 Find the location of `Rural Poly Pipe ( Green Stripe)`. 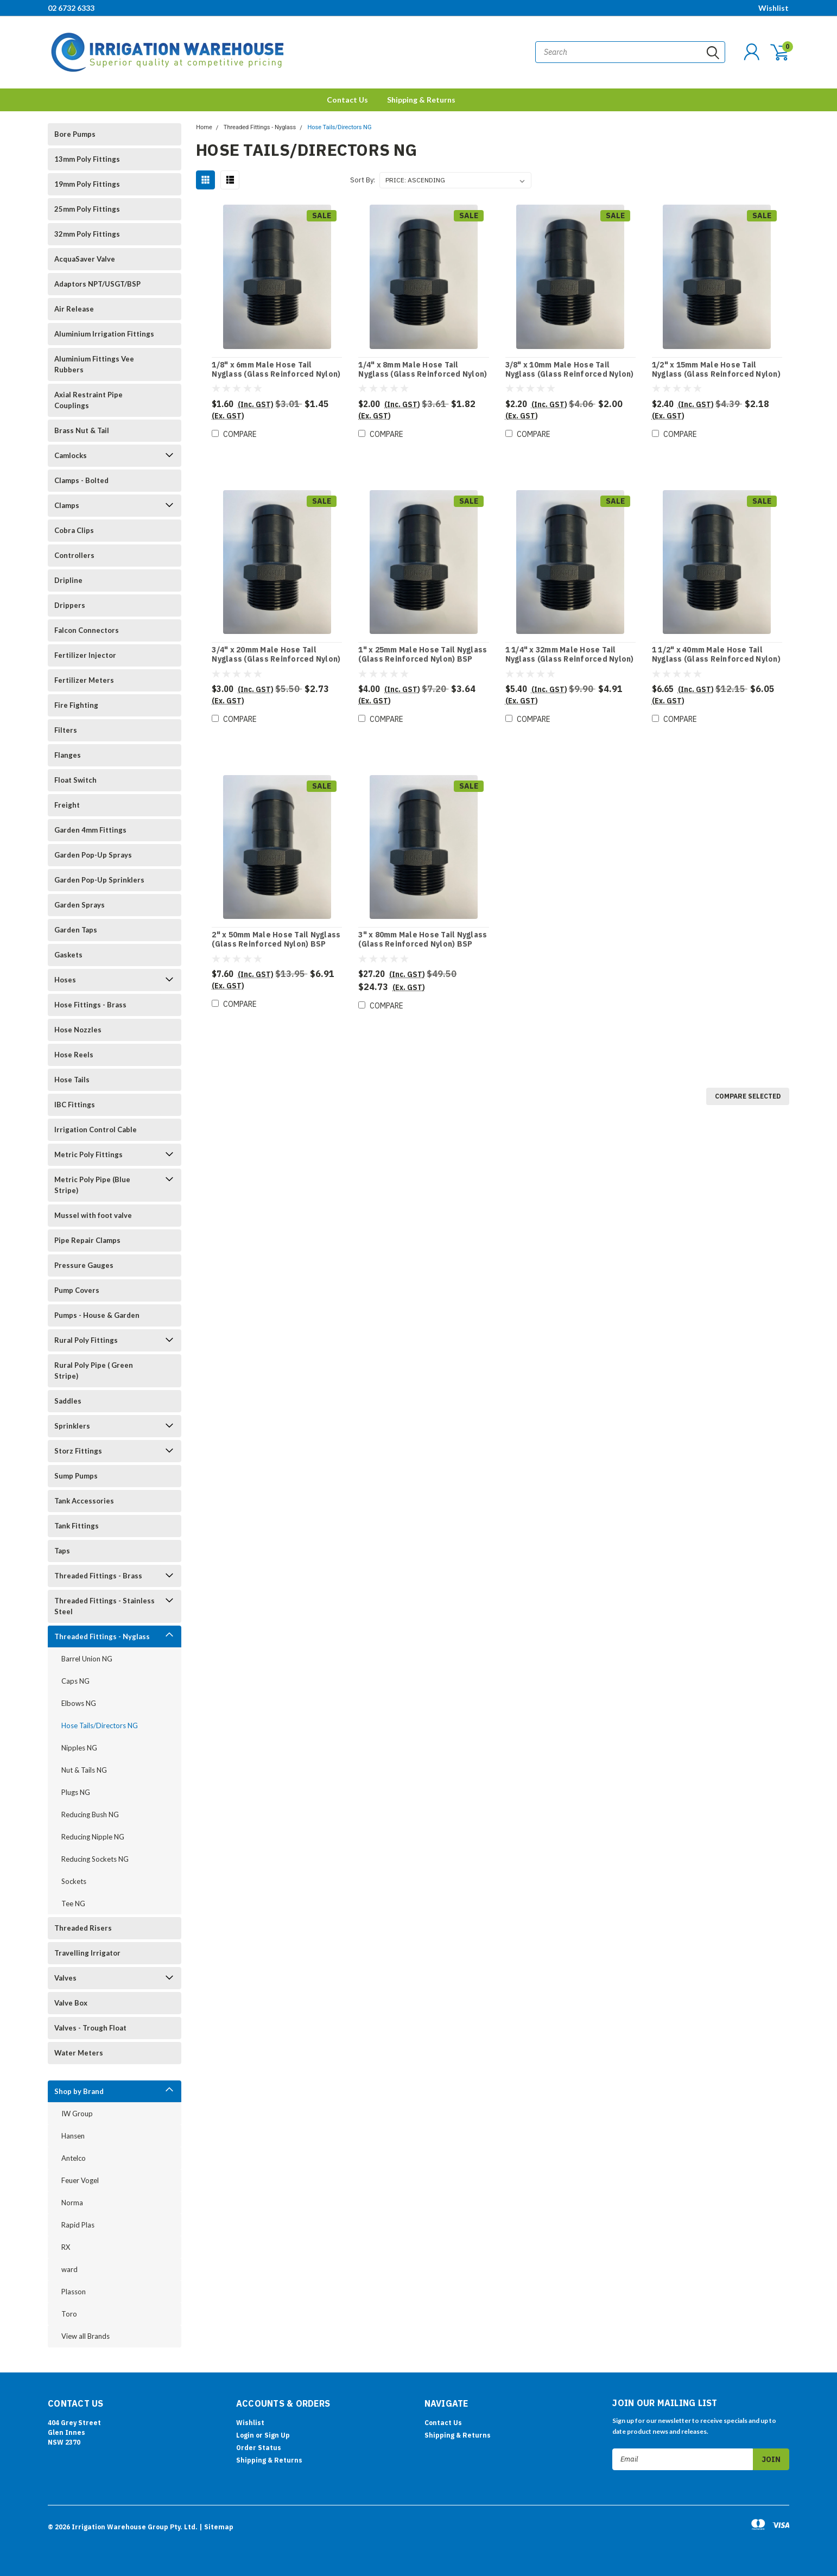

Rural Poly Pipe ( Green Stripe) is located at coordinates (93, 1370).